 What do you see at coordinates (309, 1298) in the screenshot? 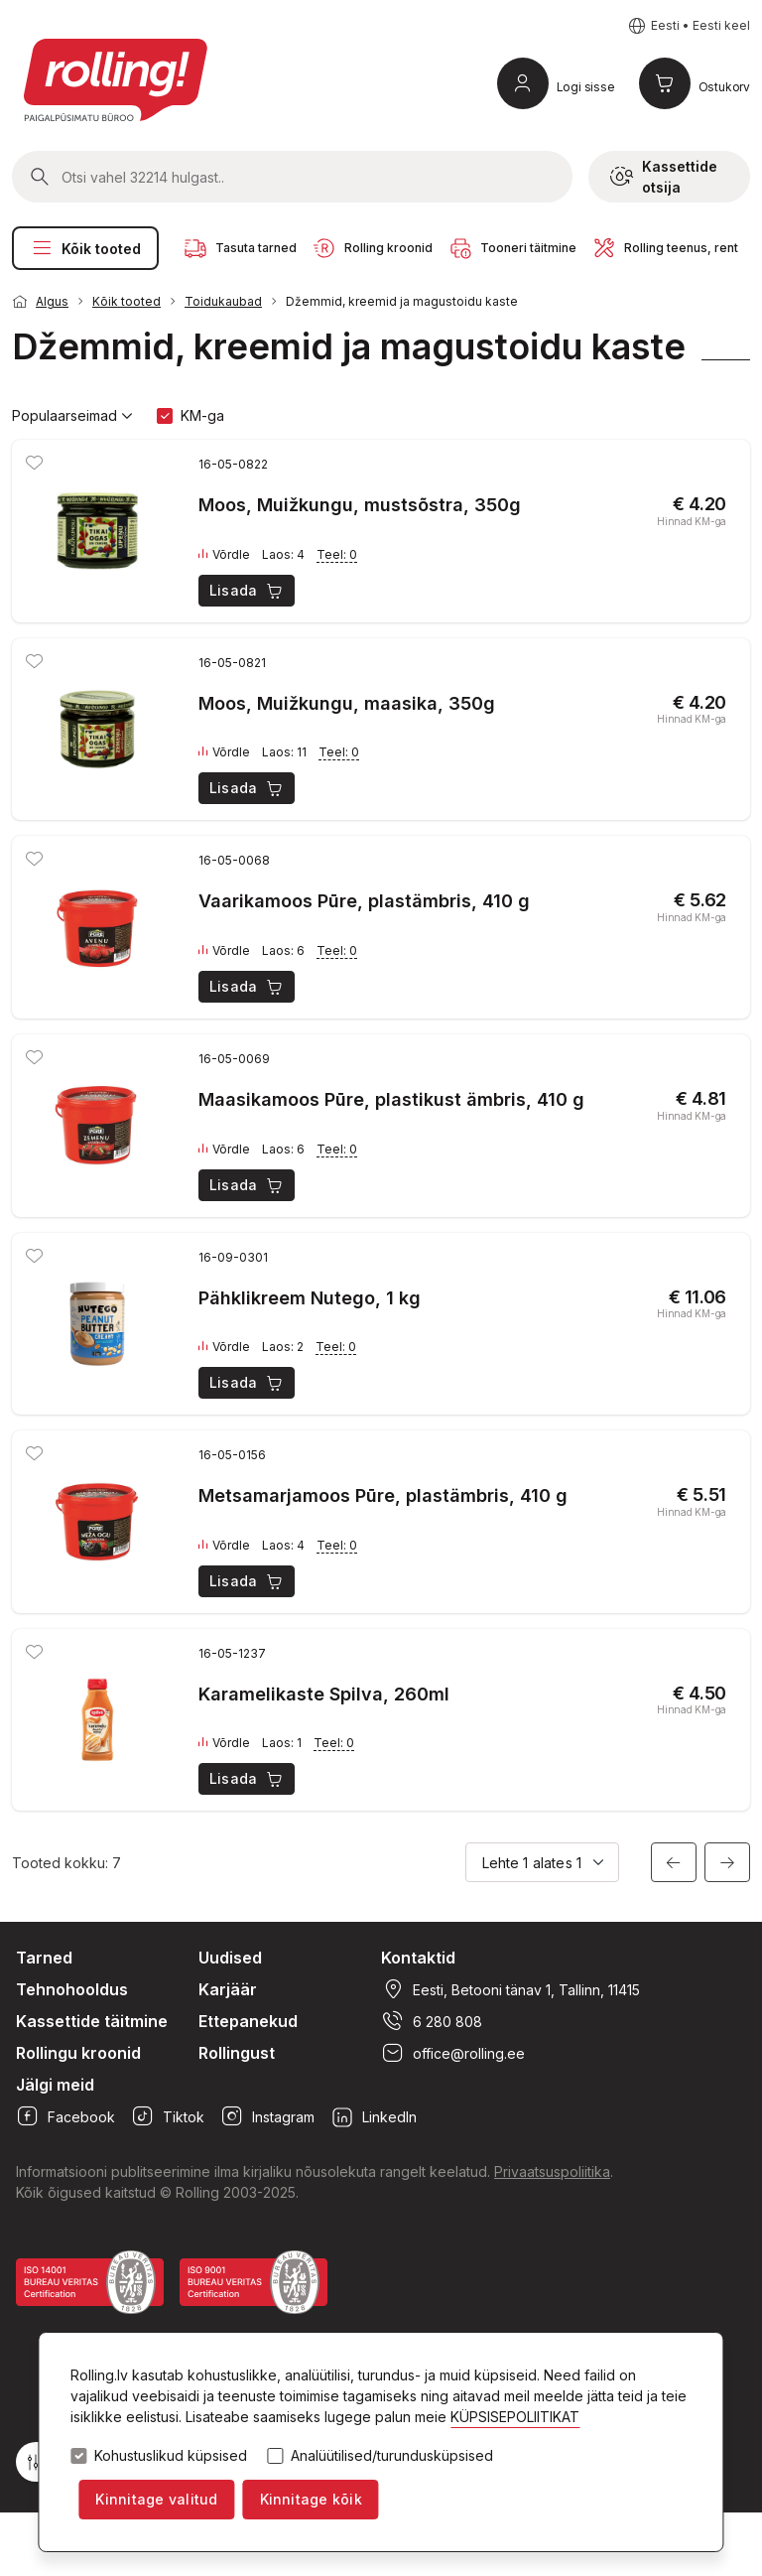
I see `Pähklikreem Nutego, 1 kg` at bounding box center [309, 1298].